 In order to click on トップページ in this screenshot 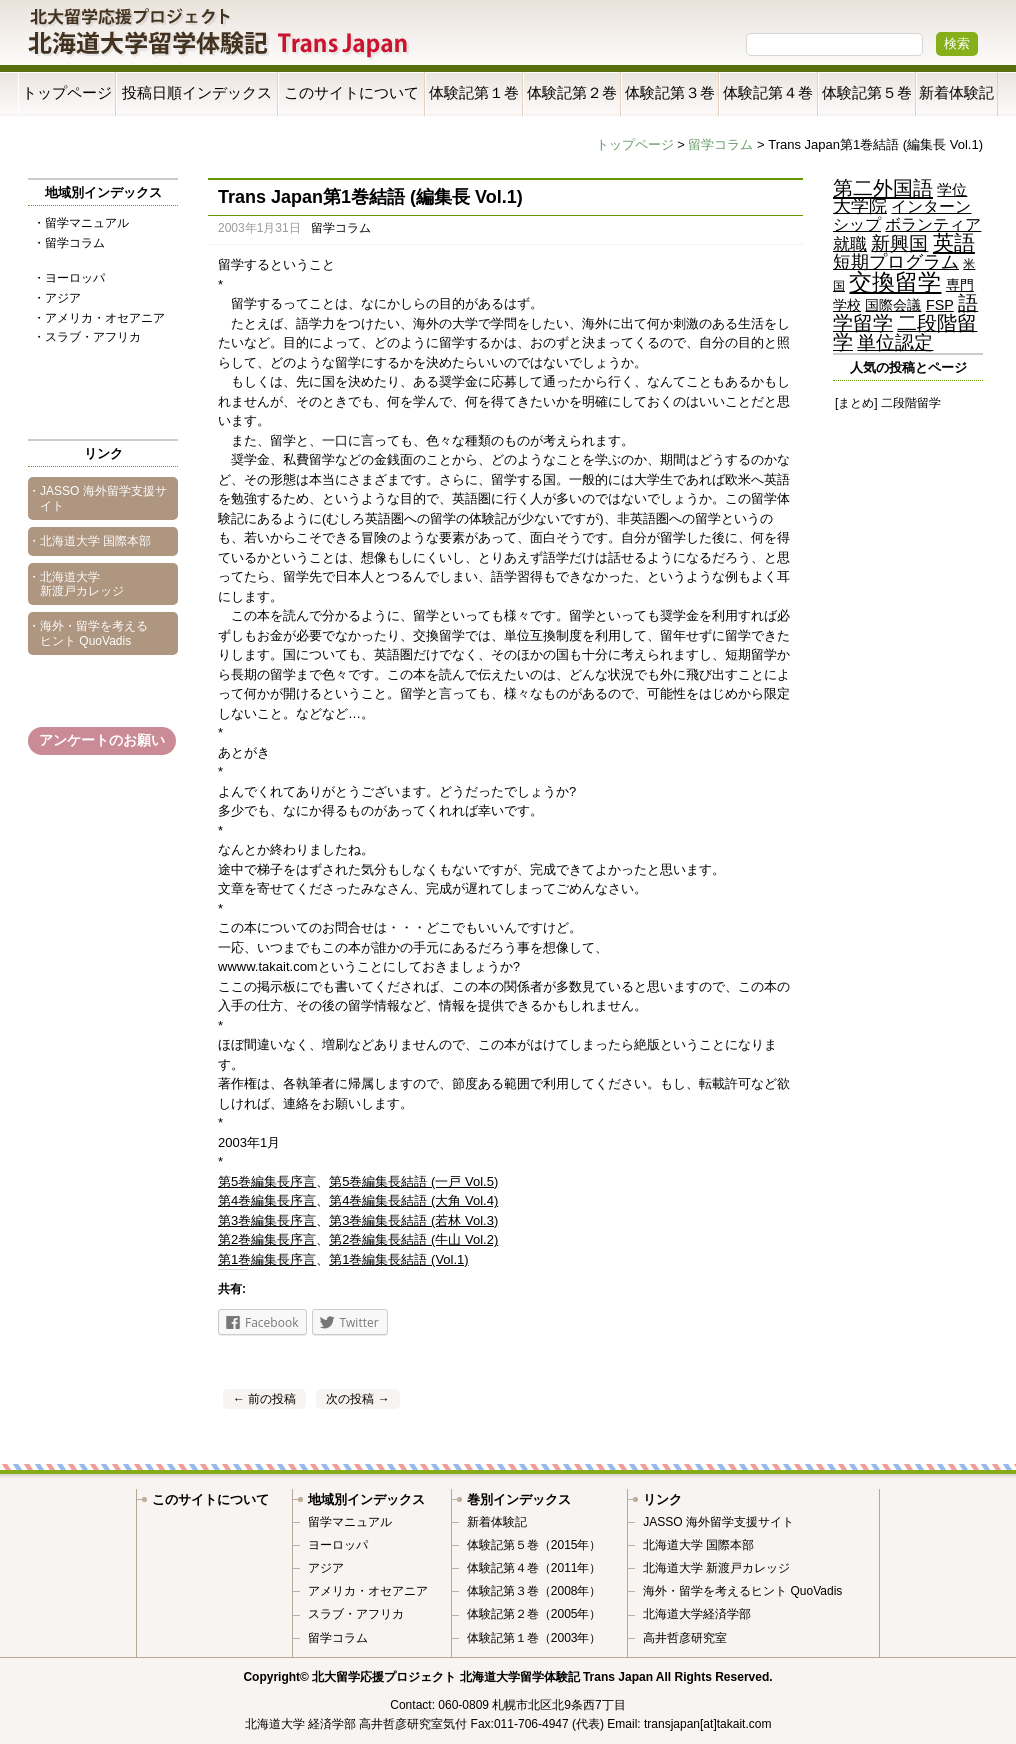, I will do `click(67, 92)`.